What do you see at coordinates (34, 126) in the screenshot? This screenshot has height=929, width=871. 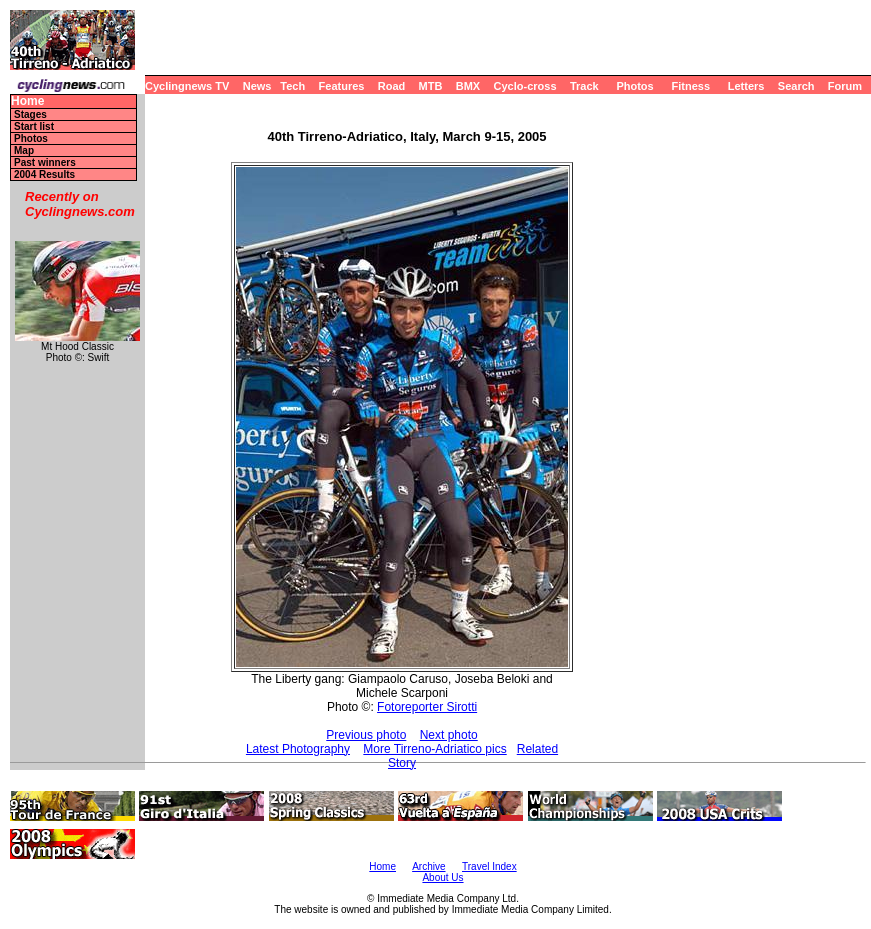 I see `Start list` at bounding box center [34, 126].